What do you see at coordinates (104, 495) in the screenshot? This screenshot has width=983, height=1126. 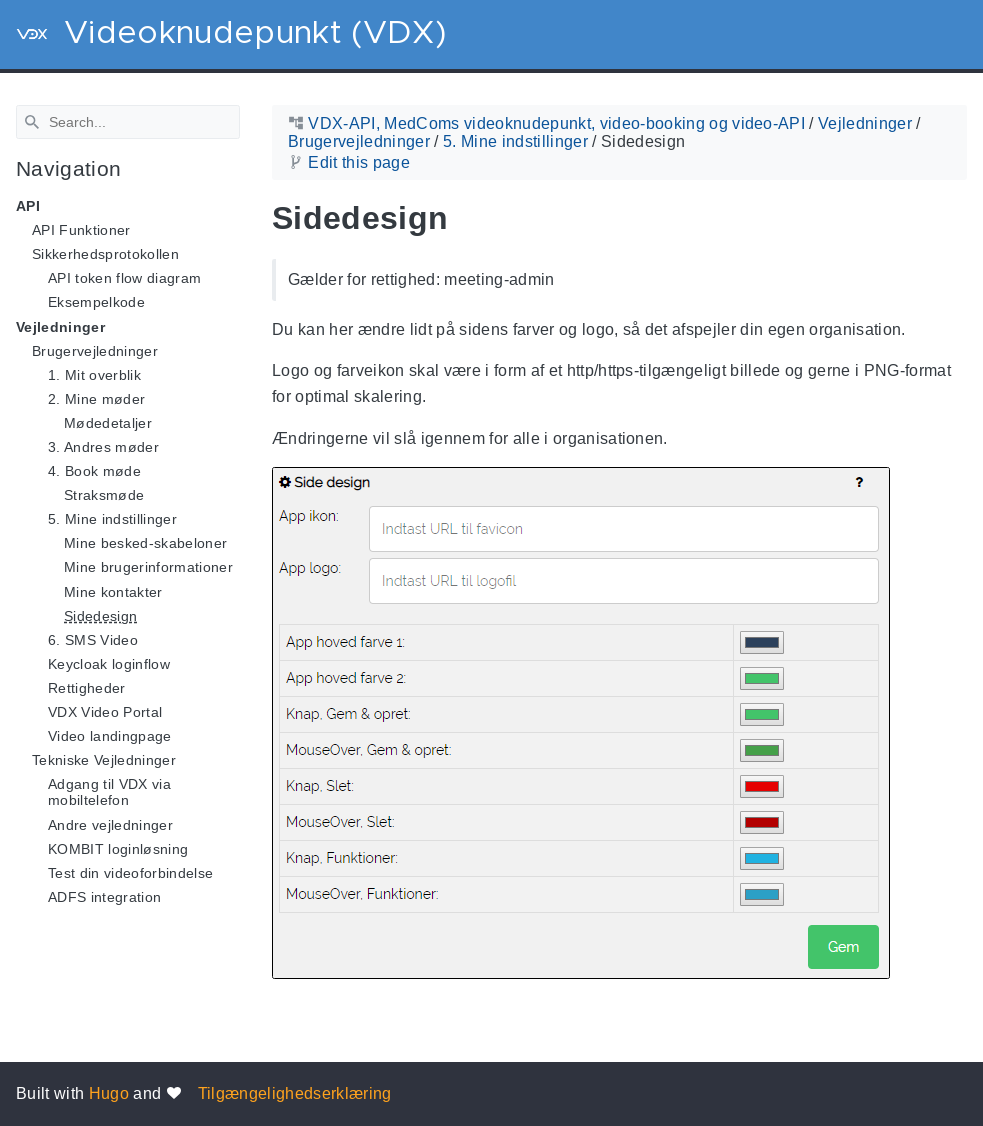 I see `Straksmøde` at bounding box center [104, 495].